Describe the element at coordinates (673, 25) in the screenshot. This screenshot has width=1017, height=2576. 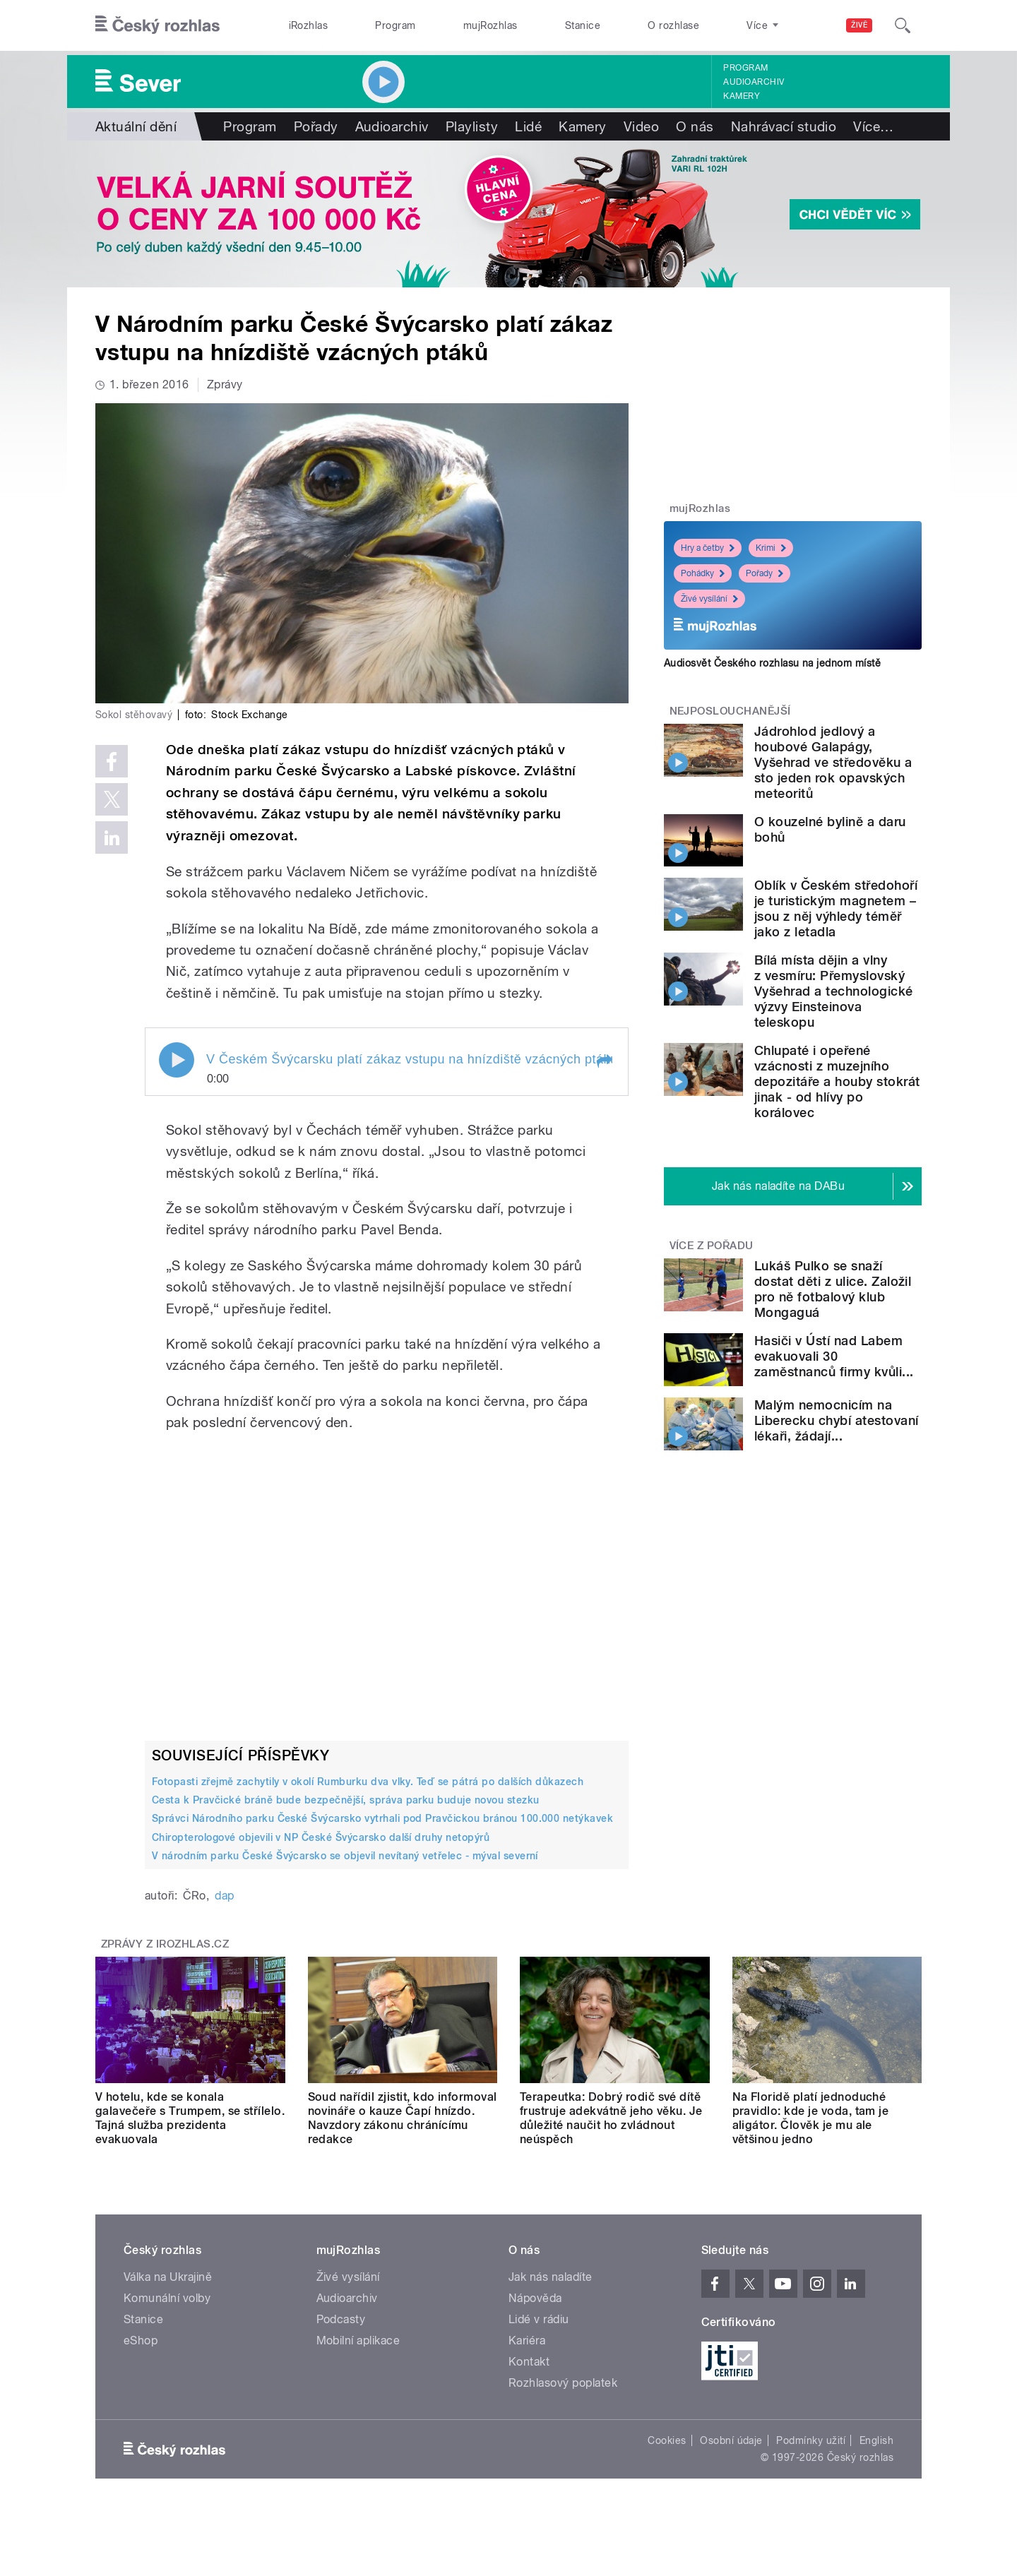
I see `O rozhlase` at that location.